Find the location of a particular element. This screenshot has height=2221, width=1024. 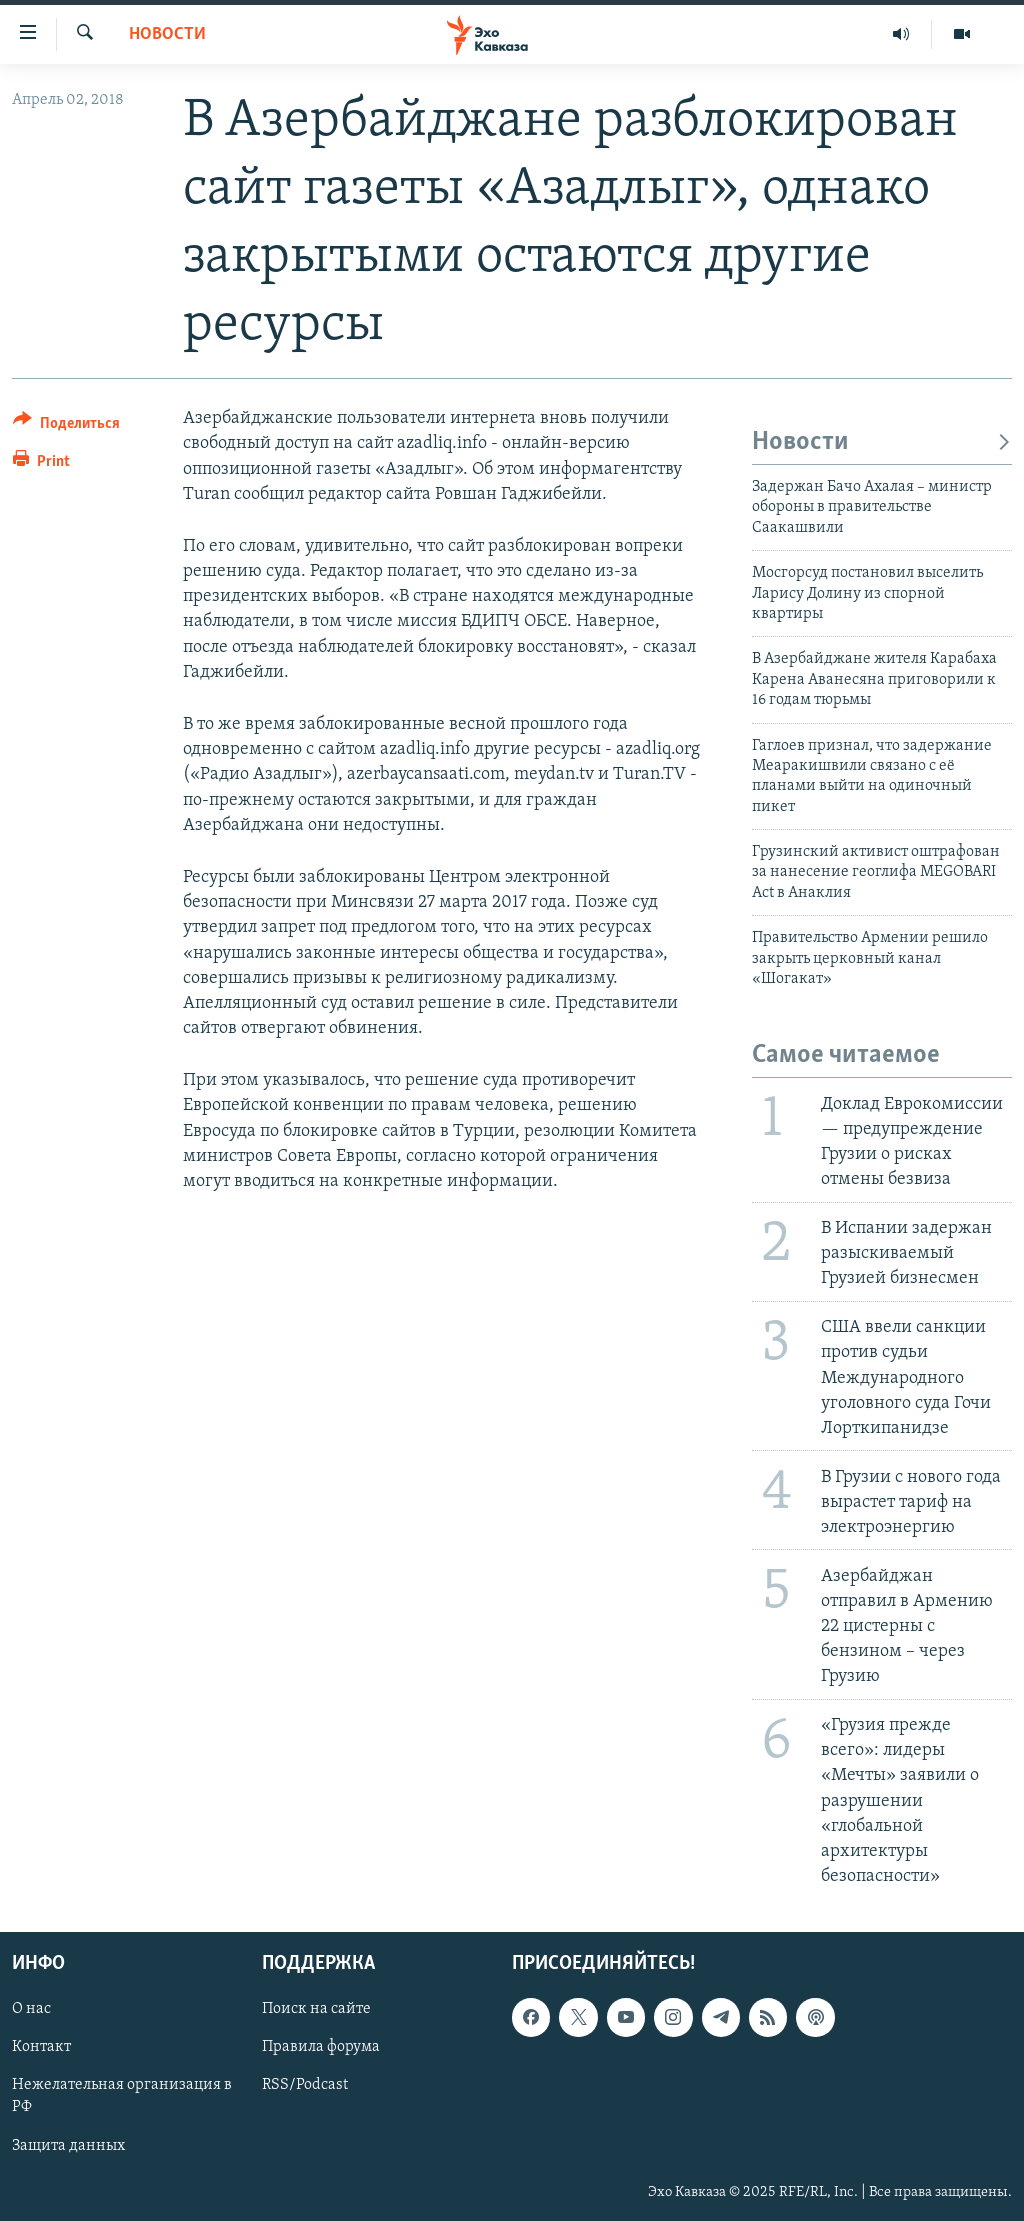

Новости is located at coordinates (167, 34).